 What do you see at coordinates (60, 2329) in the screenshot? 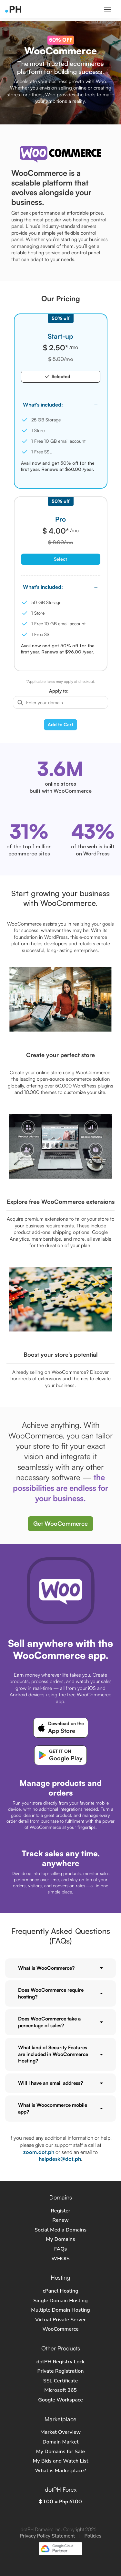
I see `WooCommerce` at bounding box center [60, 2329].